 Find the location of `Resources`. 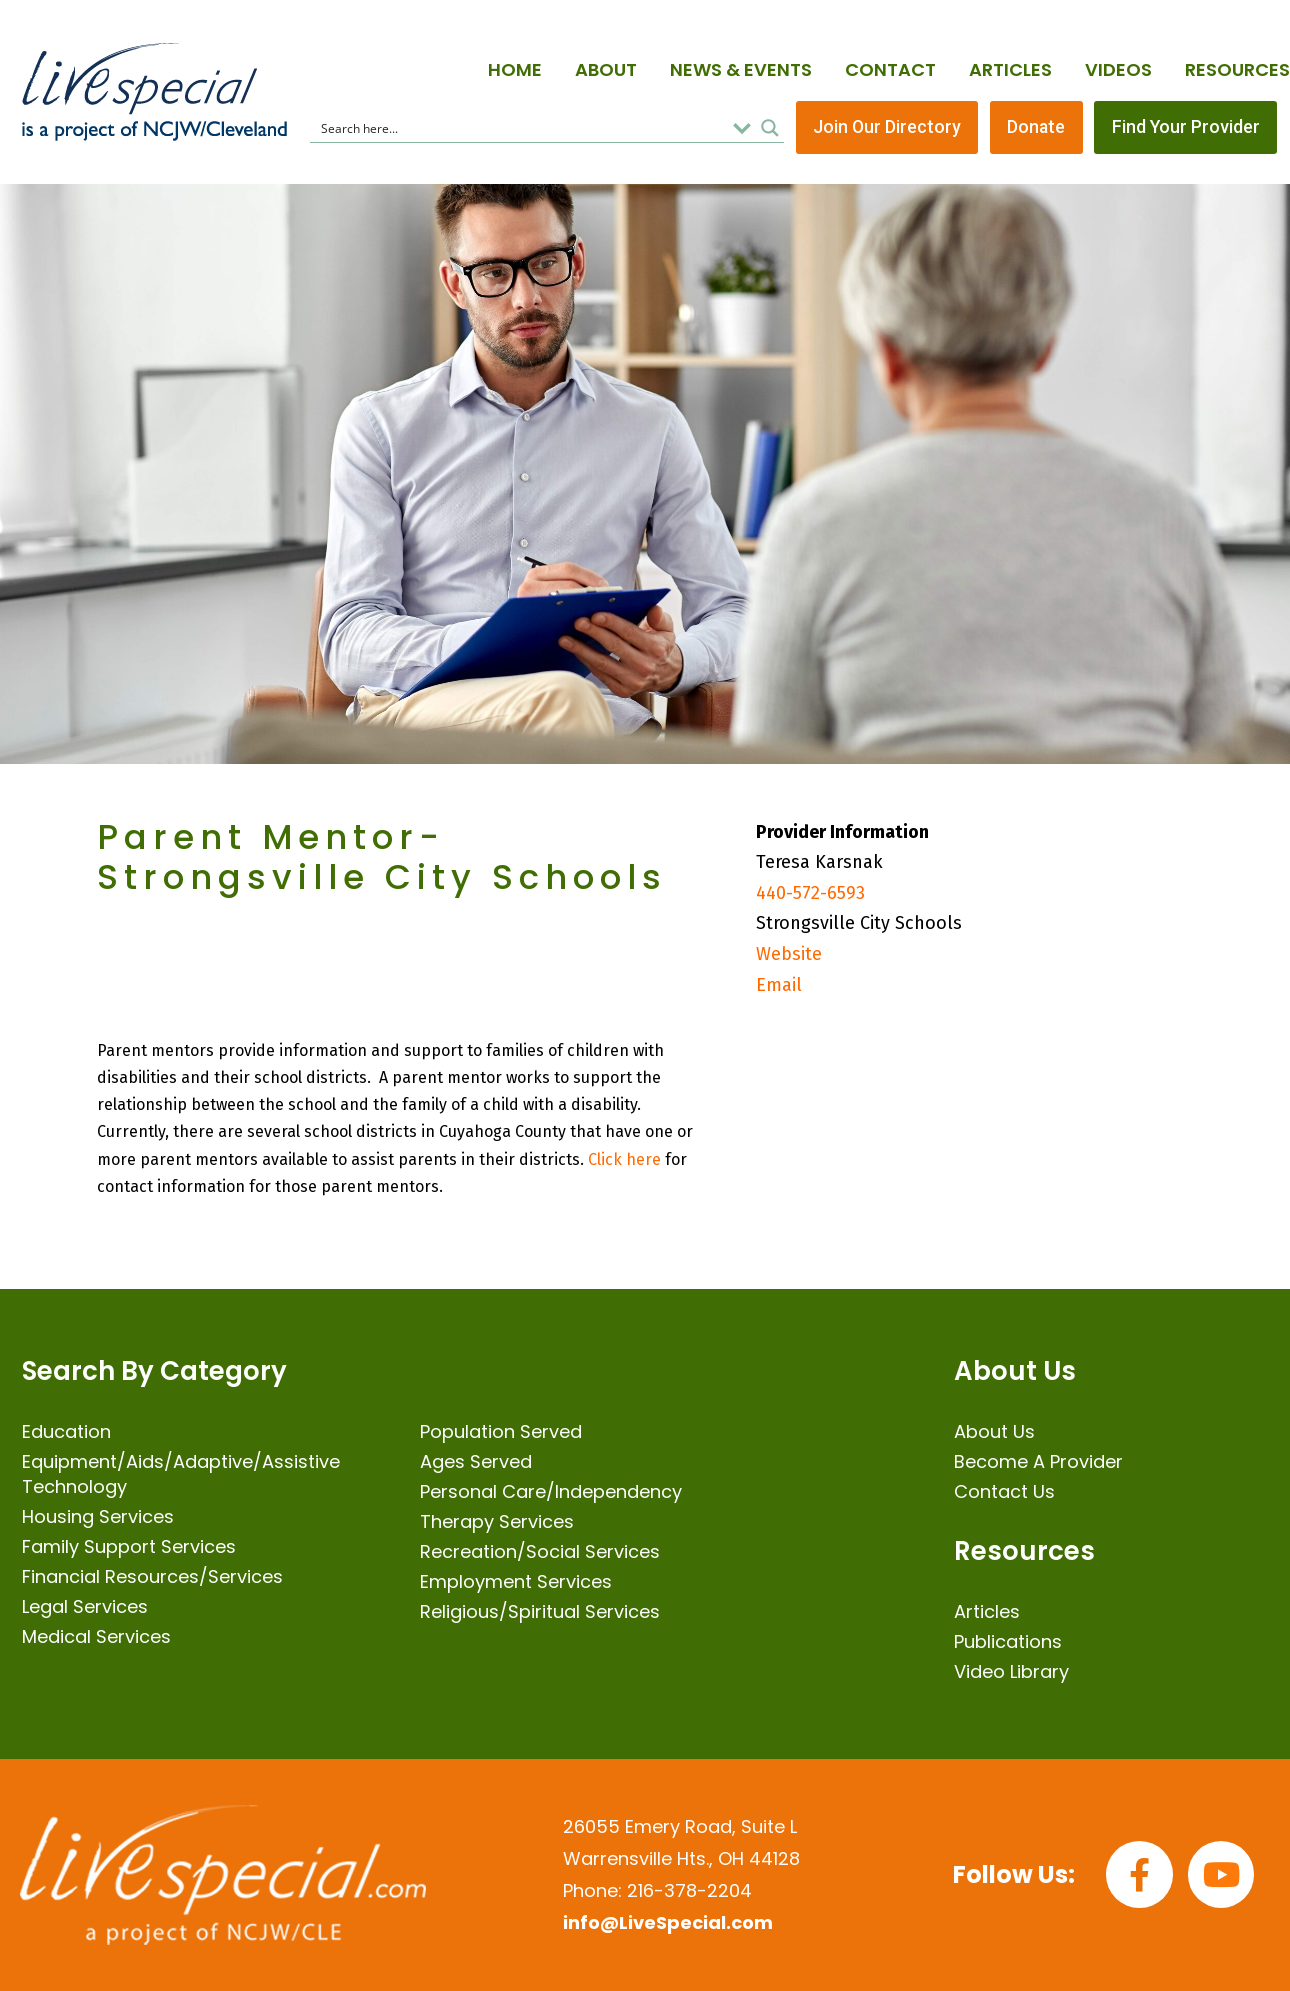

Resources is located at coordinates (1237, 69).